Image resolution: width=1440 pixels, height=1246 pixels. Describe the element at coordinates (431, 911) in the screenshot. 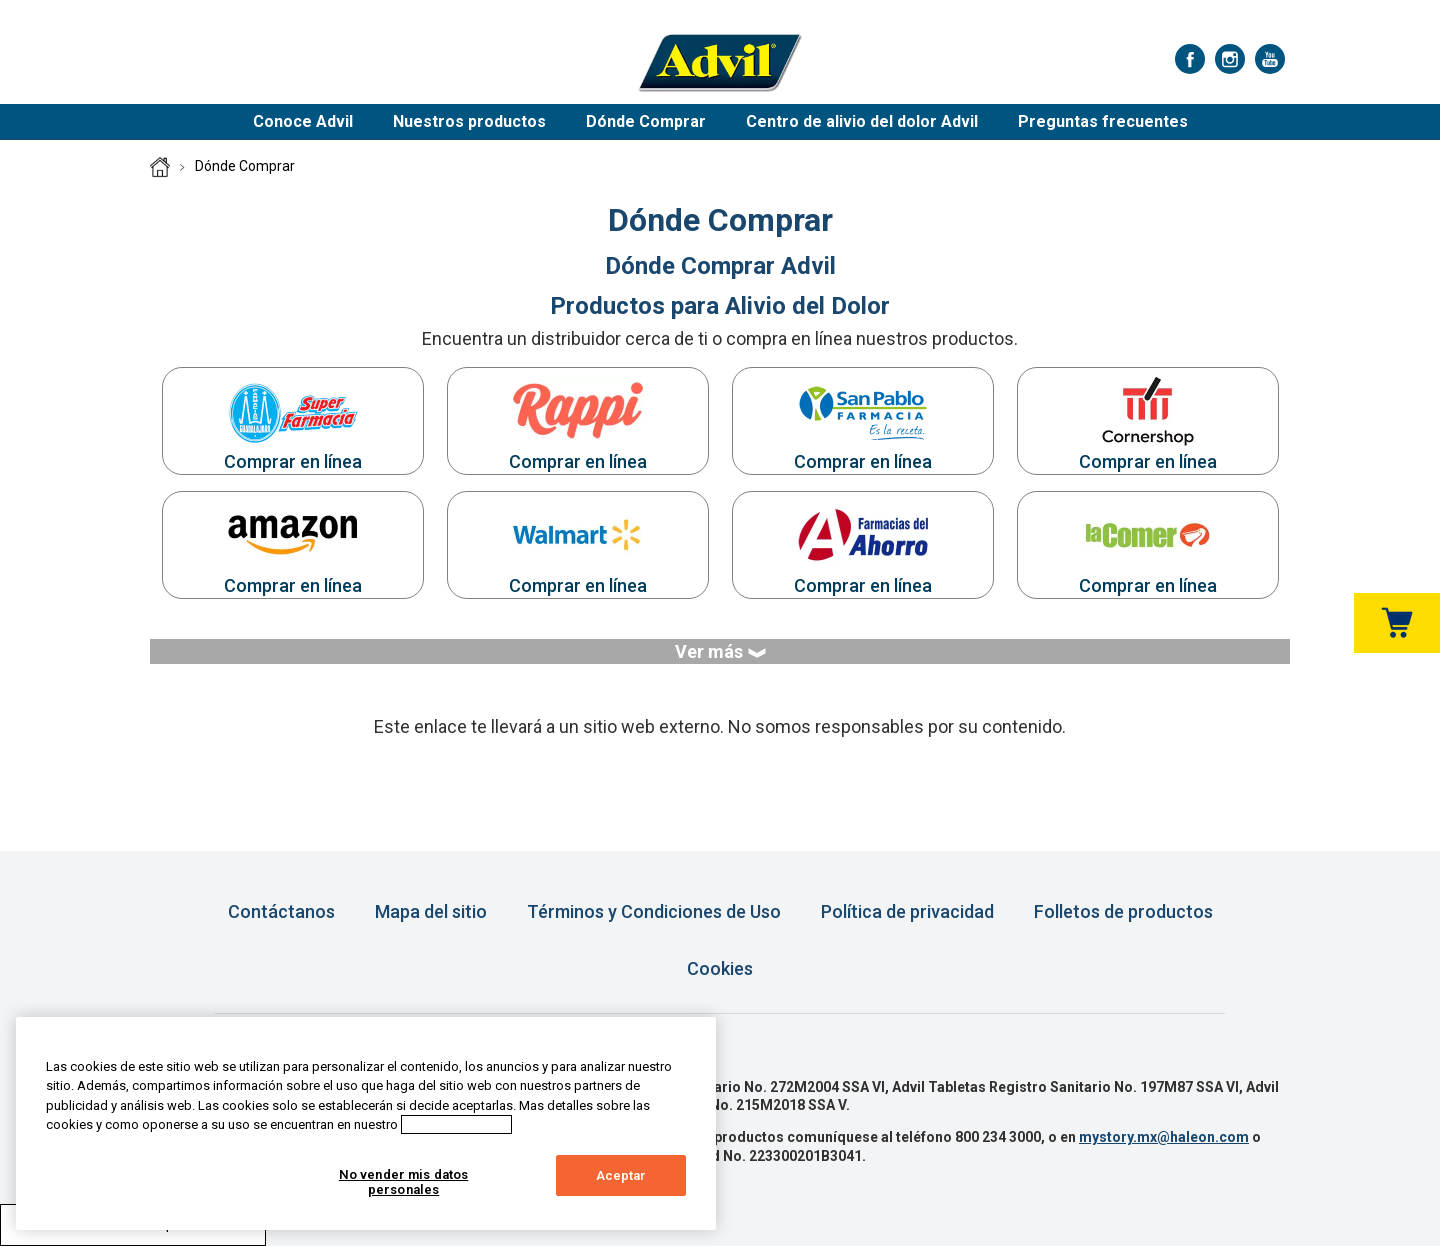

I see `Mapa del sitio` at that location.